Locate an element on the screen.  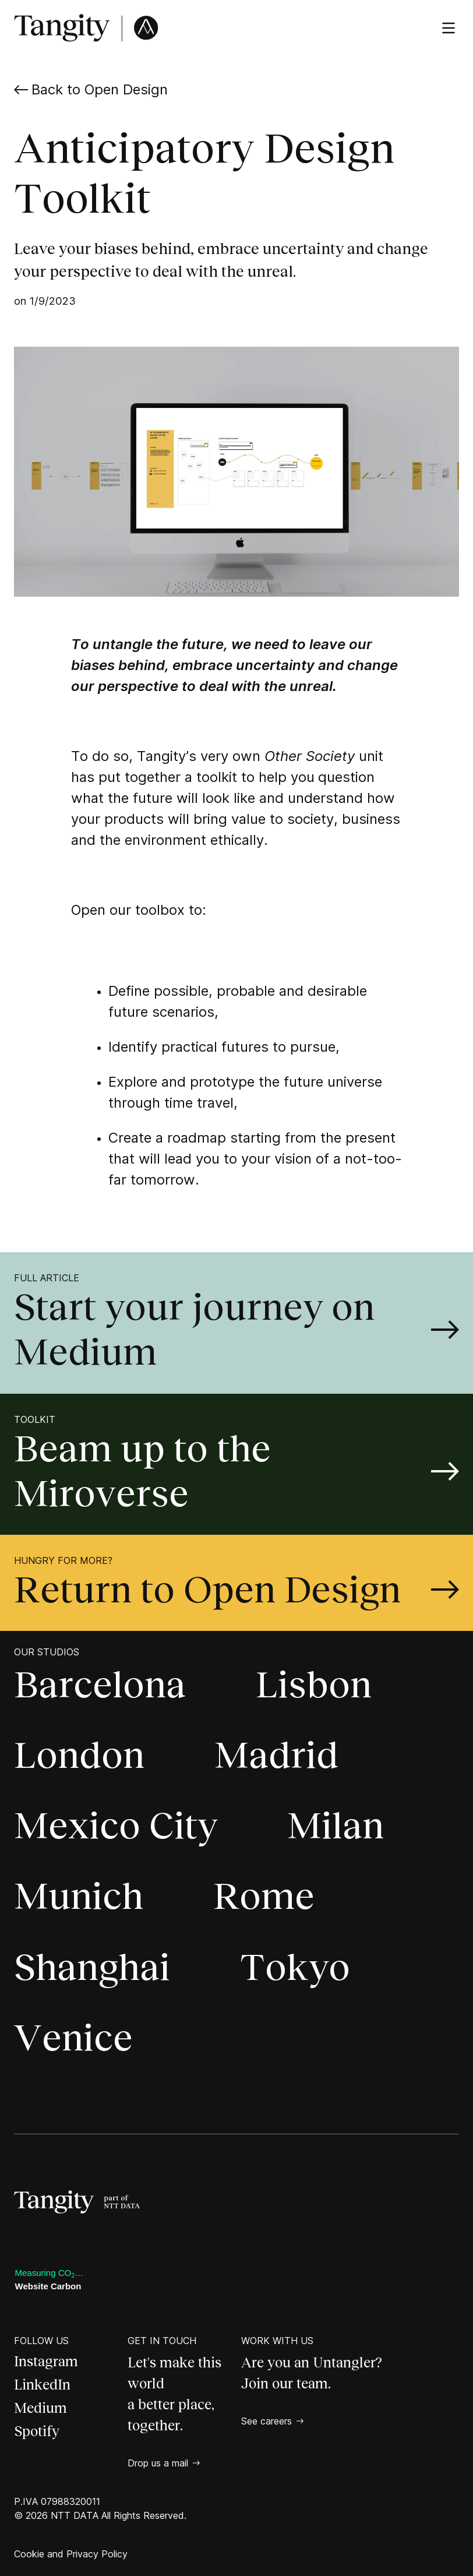
Milan is located at coordinates (335, 1825).